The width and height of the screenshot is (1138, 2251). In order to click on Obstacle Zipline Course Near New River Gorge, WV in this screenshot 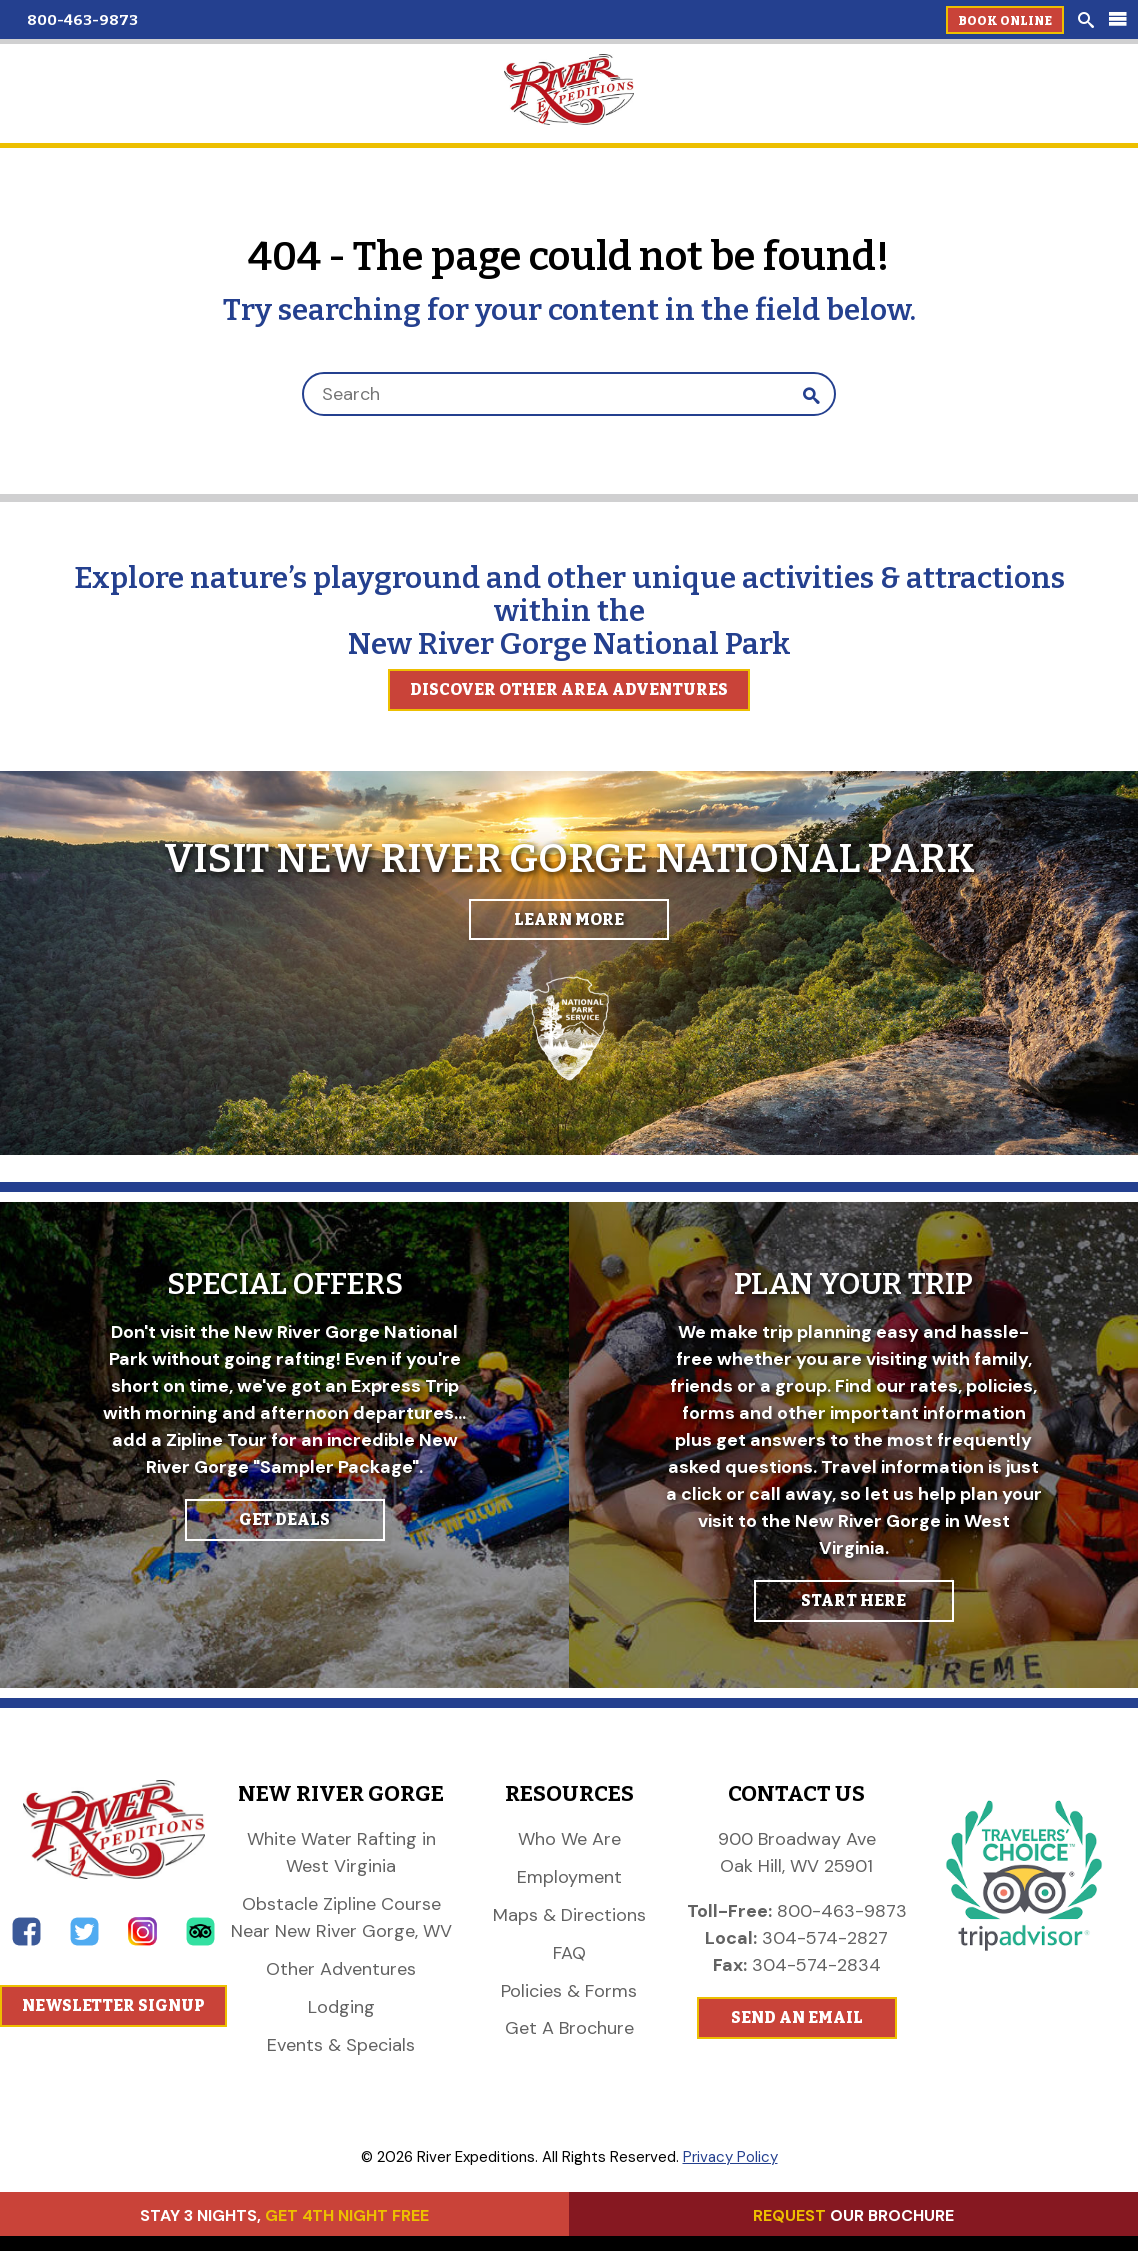, I will do `click(341, 1917)`.